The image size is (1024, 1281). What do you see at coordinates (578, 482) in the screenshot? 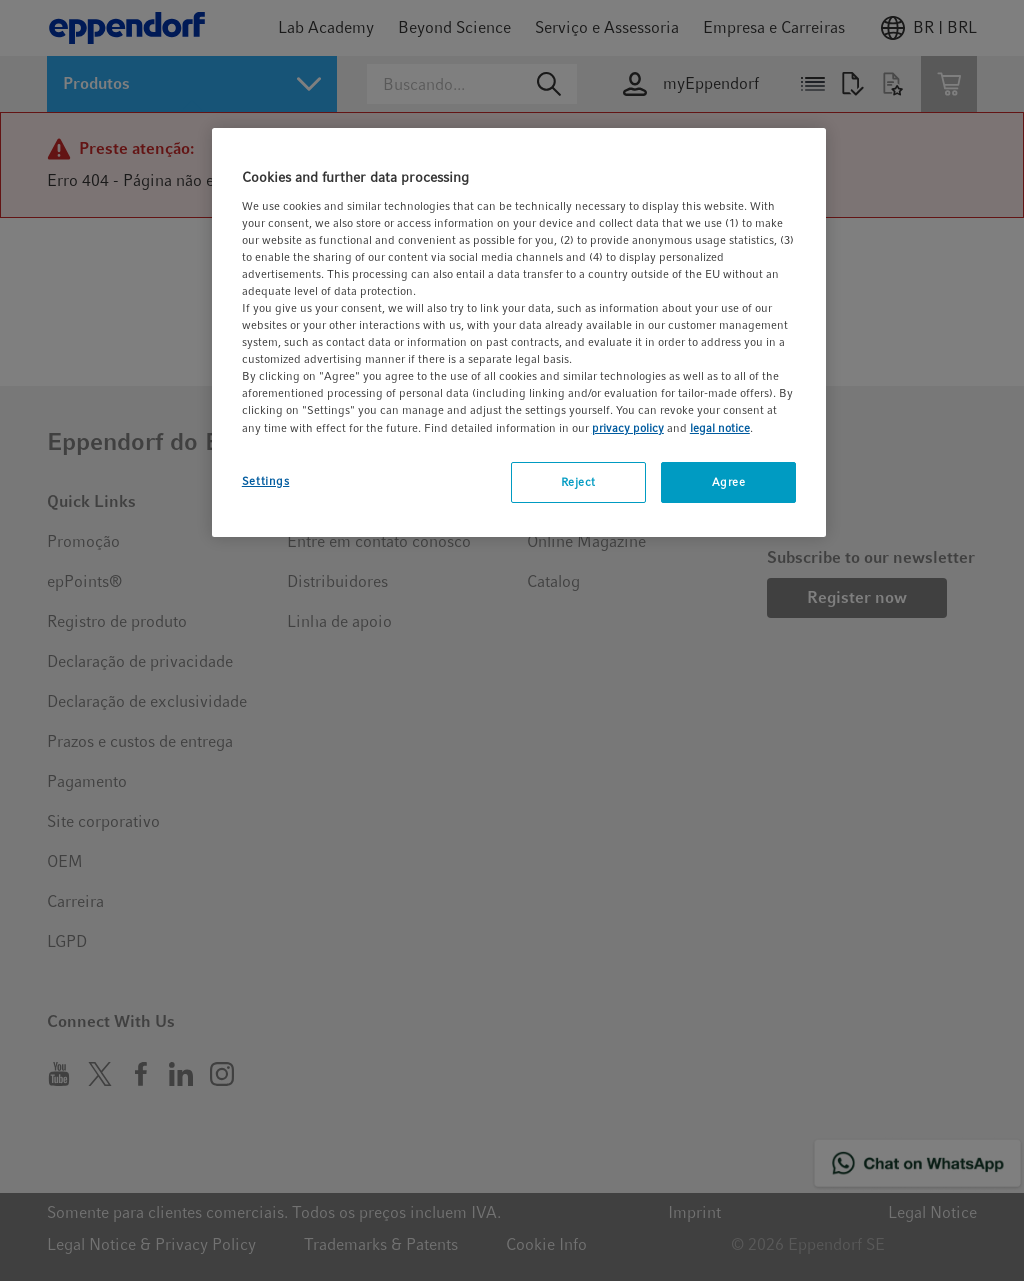
I see `Reject` at bounding box center [578, 482].